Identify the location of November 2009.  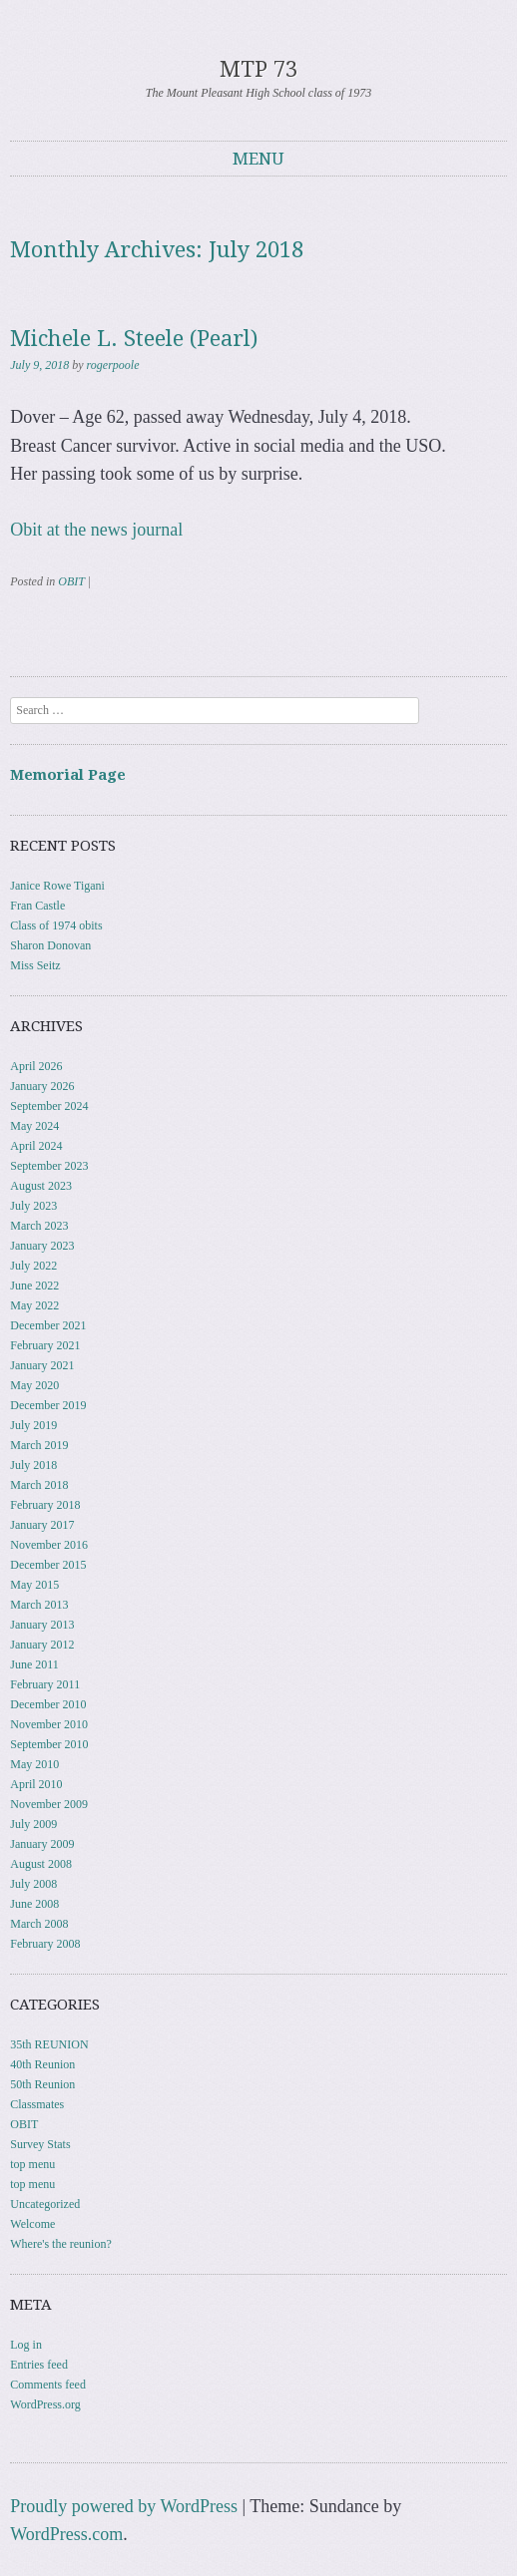
(49, 1804).